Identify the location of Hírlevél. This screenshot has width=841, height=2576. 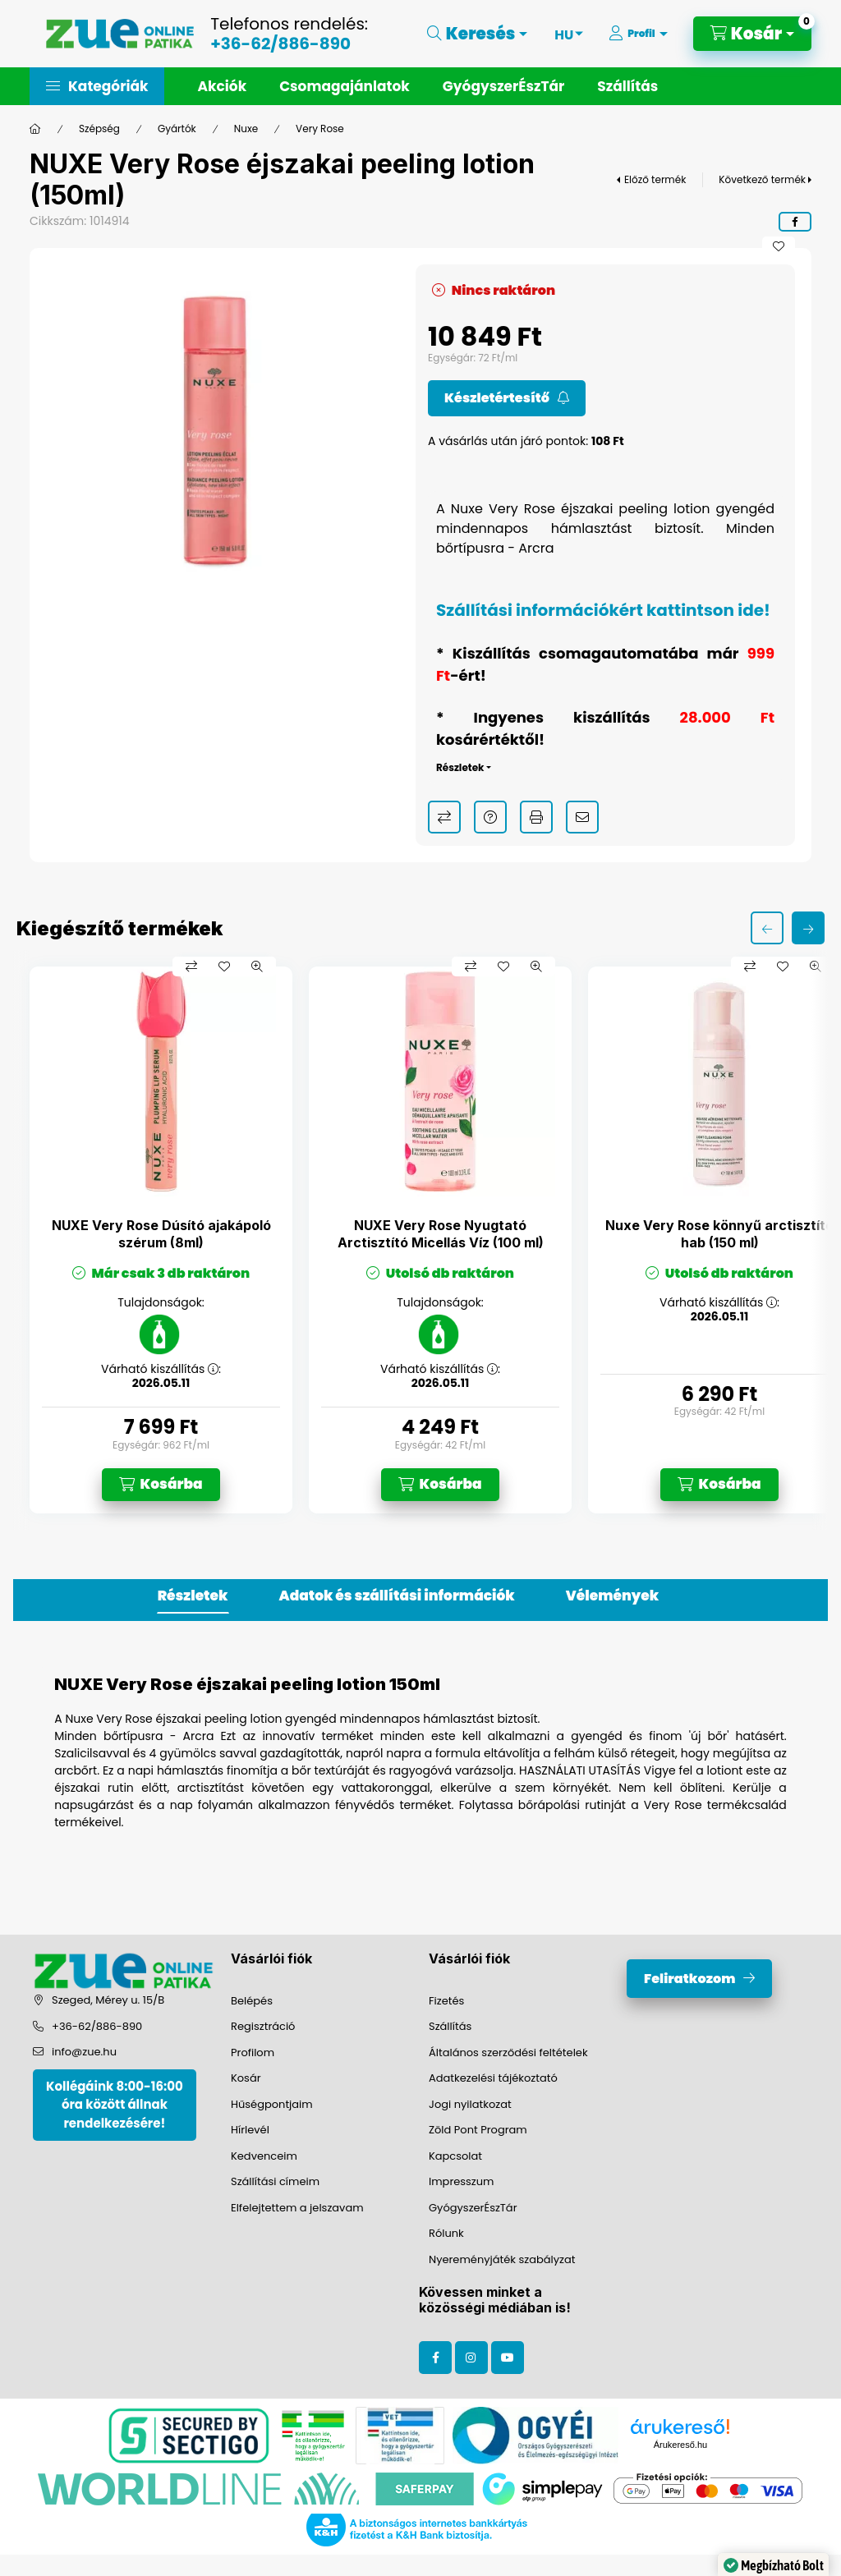
(250, 2129).